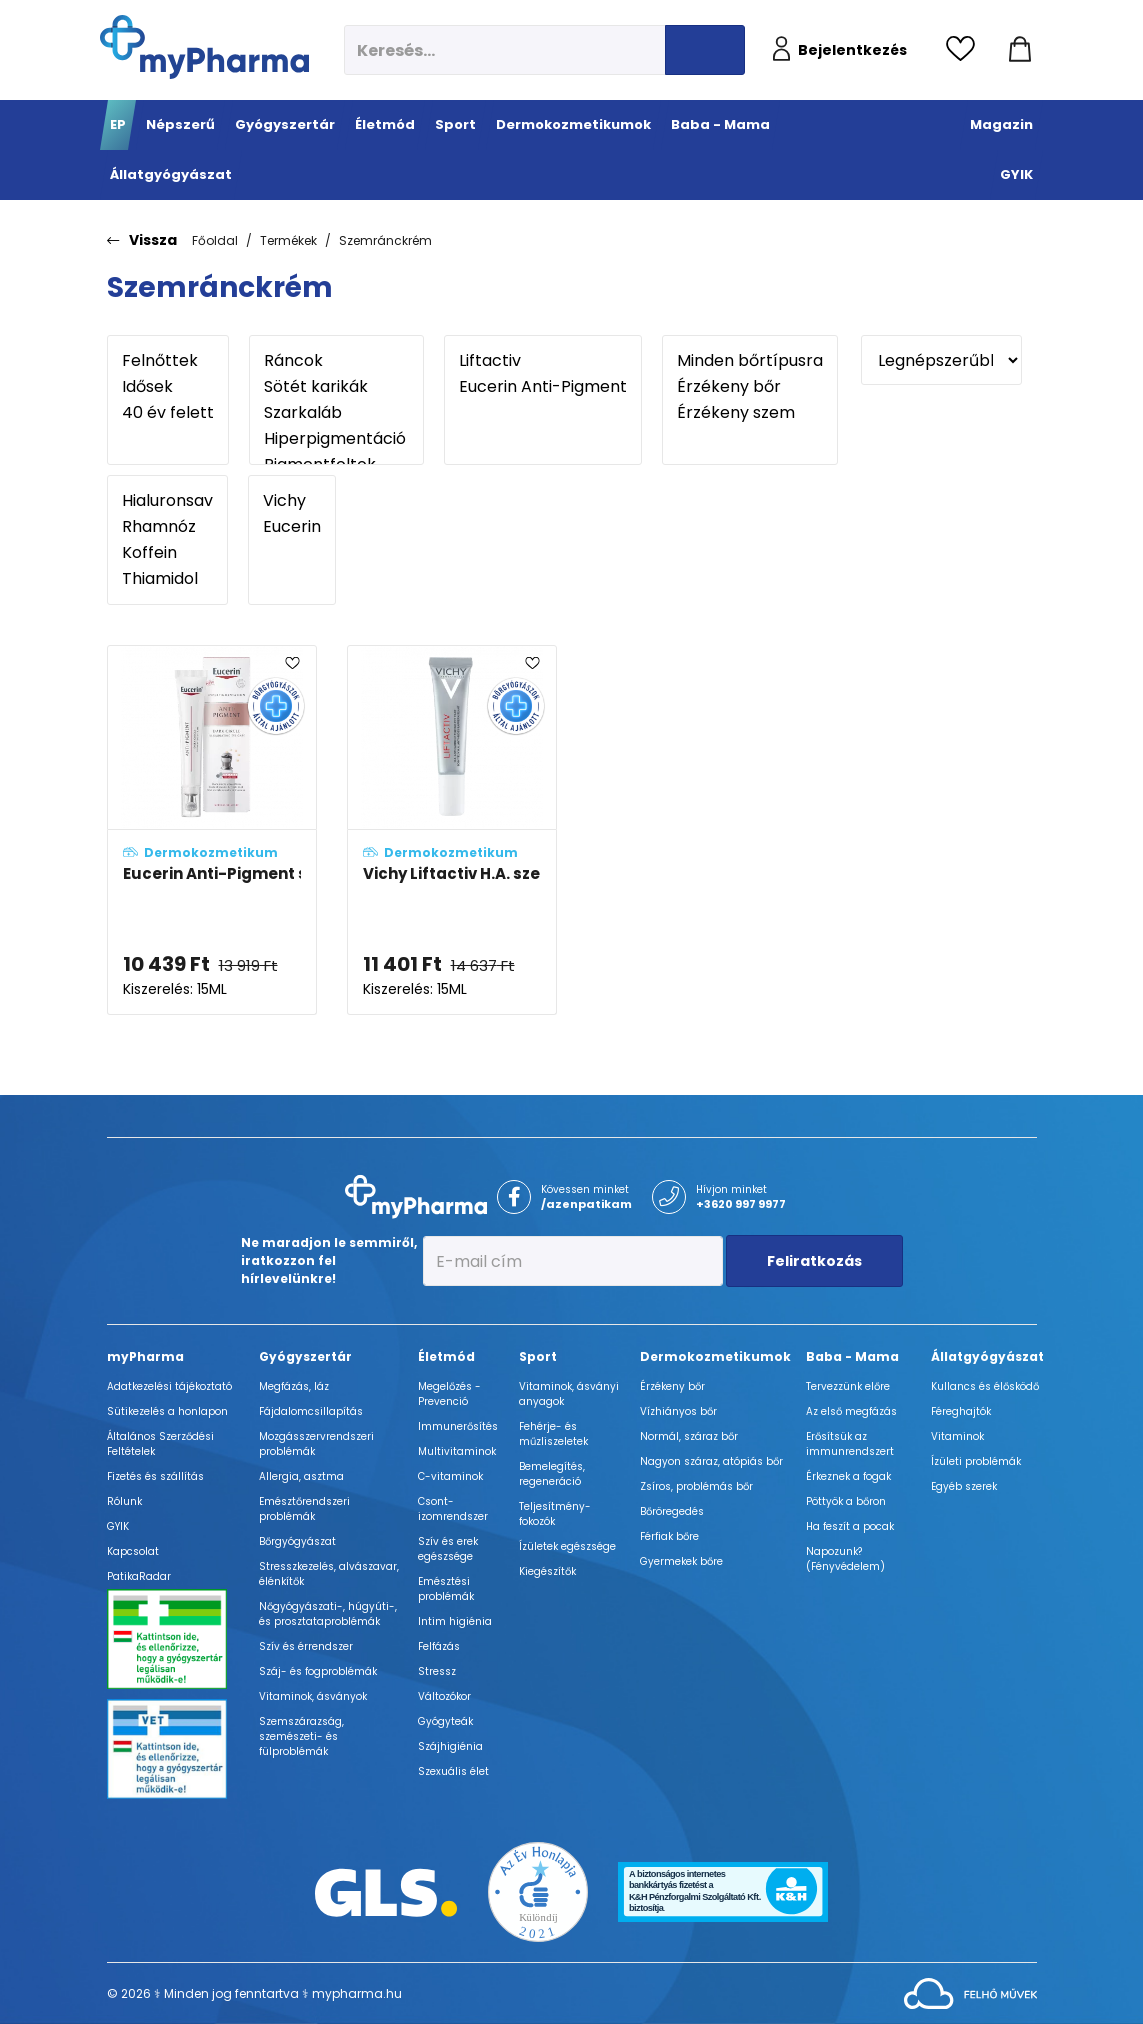  I want to click on 40 év felett, so click(168, 413).